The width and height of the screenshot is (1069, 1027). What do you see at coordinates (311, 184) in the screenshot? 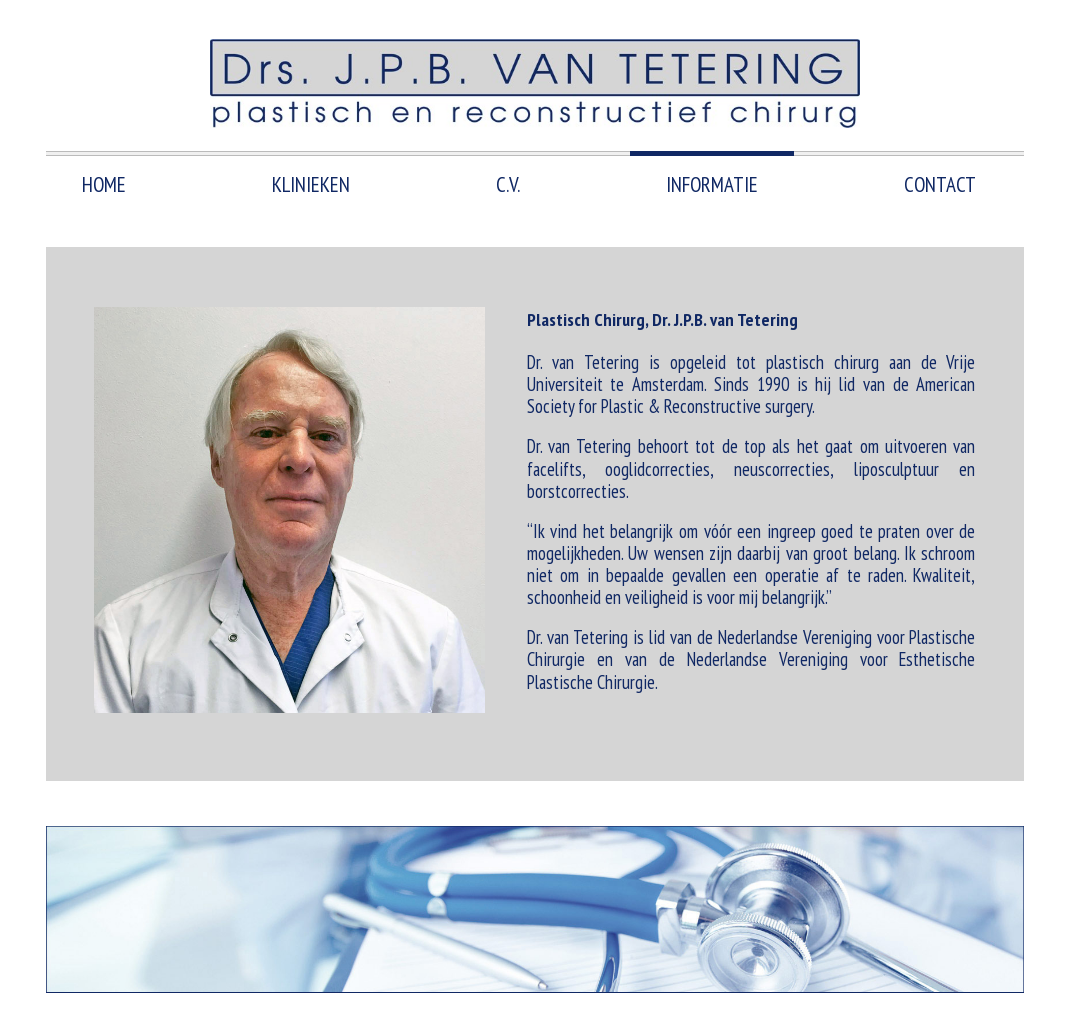
I see `Klinieken` at bounding box center [311, 184].